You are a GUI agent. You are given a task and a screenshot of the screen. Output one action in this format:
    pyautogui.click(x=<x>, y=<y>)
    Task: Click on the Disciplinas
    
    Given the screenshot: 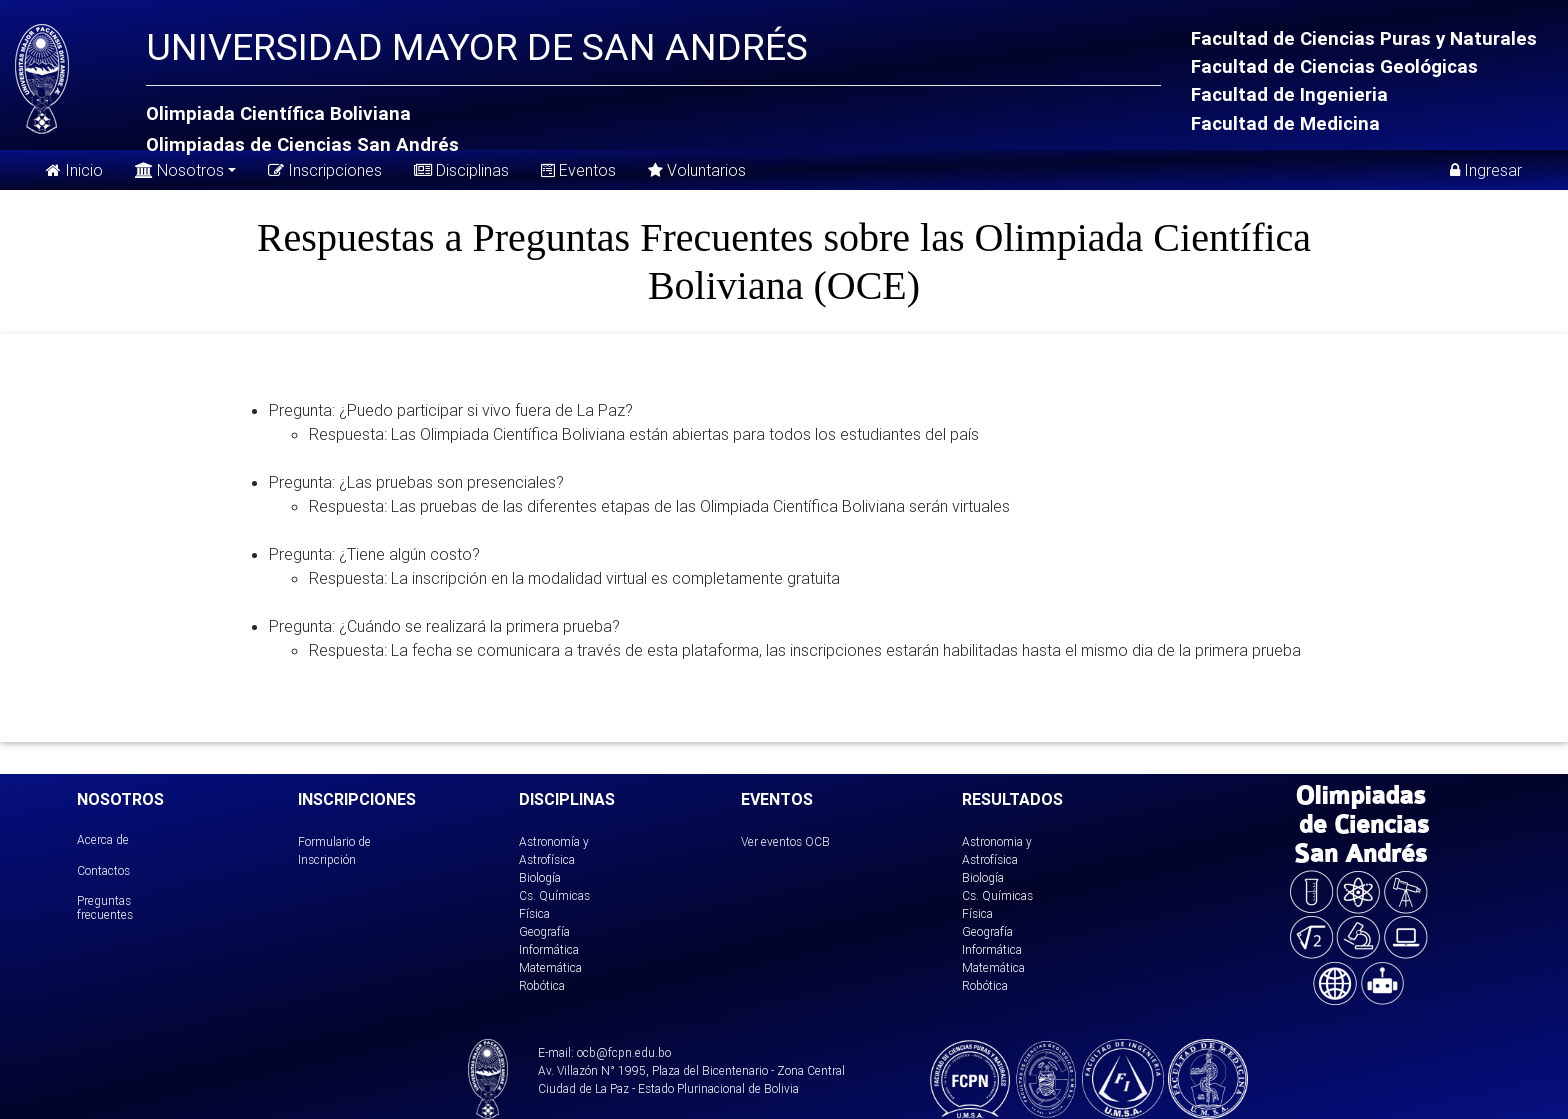 What is the action you would take?
    pyautogui.click(x=461, y=170)
    